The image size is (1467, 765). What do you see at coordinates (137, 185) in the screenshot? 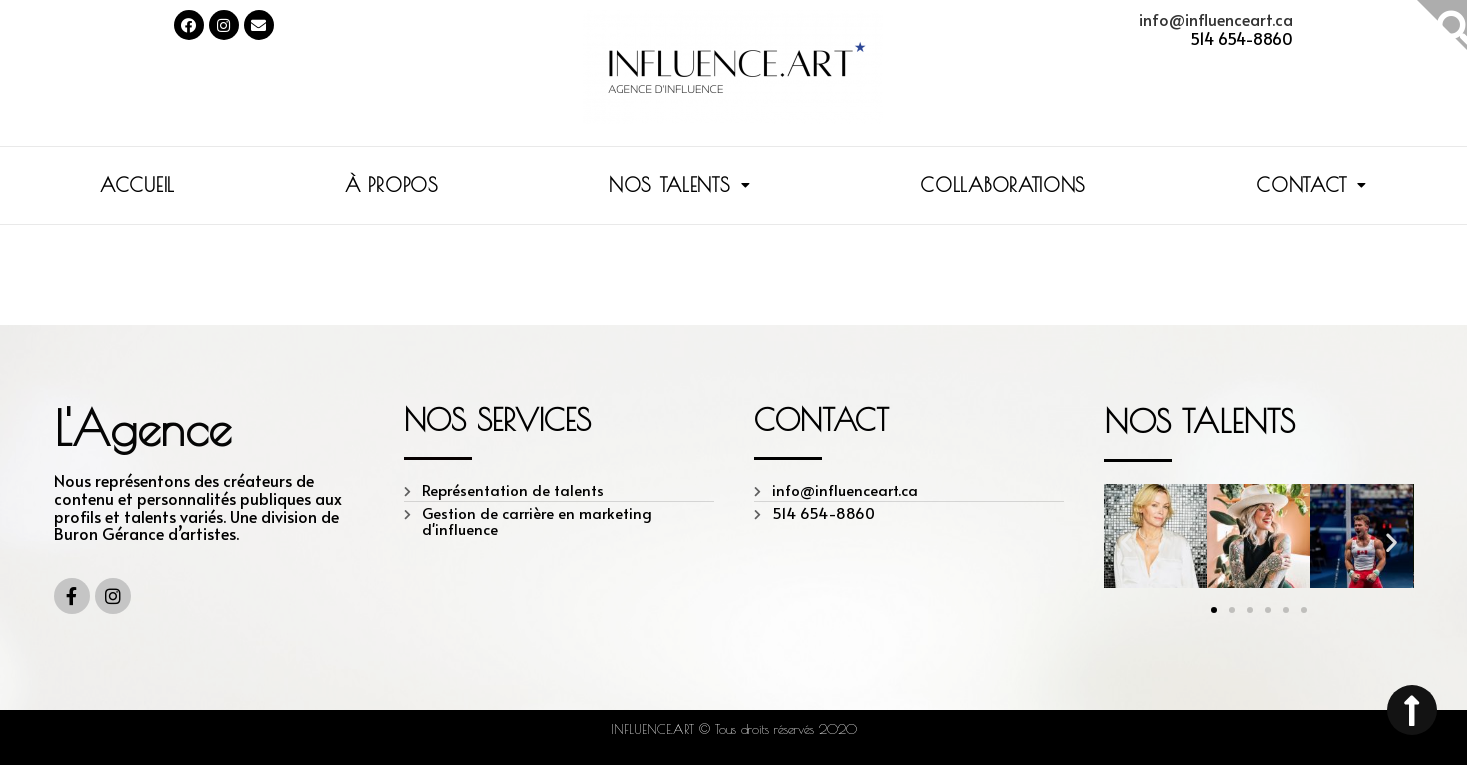
I see `ACCUEIL` at bounding box center [137, 185].